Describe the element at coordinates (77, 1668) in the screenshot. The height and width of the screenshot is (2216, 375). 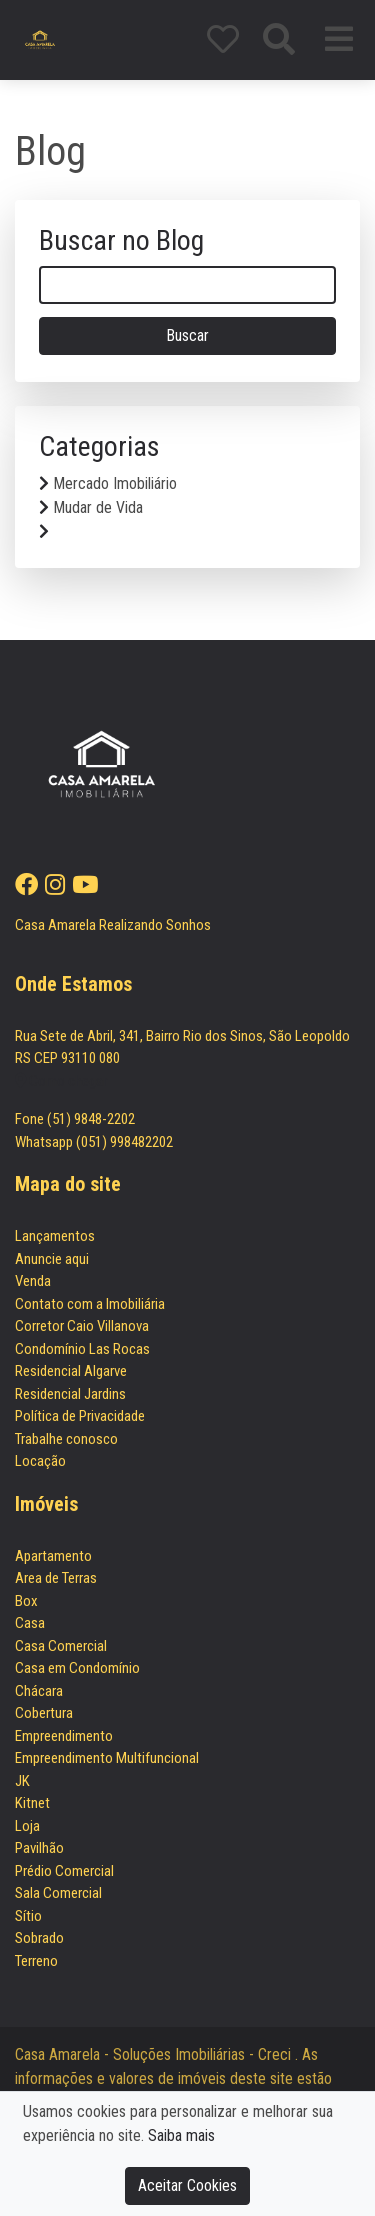
I see `Casa em Condomínio` at that location.